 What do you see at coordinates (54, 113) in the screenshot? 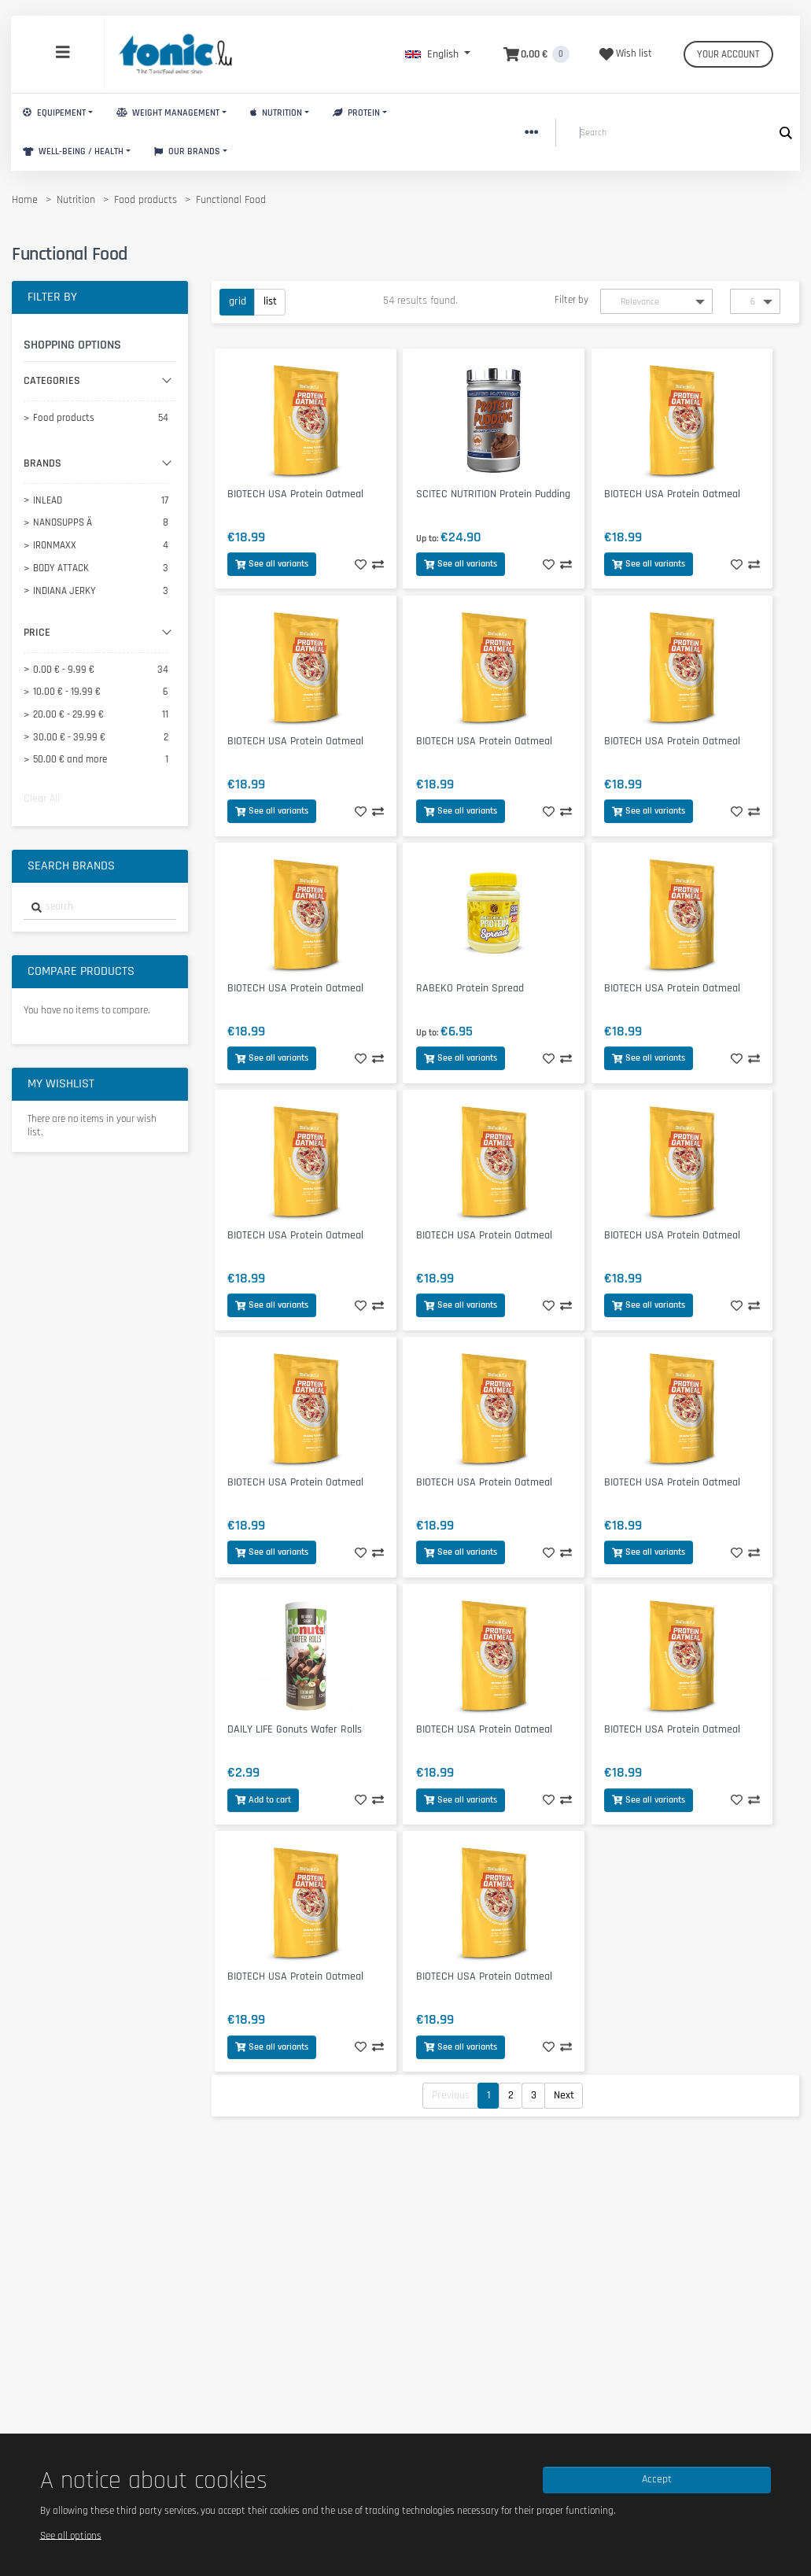
I see `Equipement` at bounding box center [54, 113].